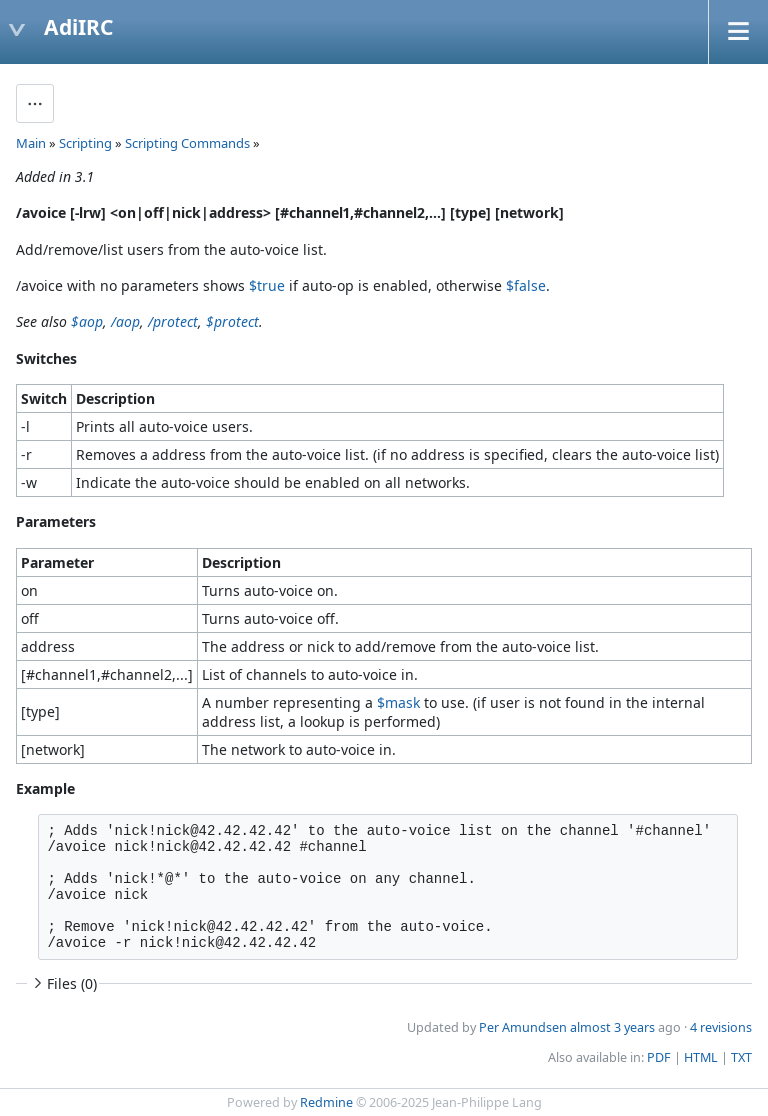  Describe the element at coordinates (232, 321) in the screenshot. I see `$protect` at that location.